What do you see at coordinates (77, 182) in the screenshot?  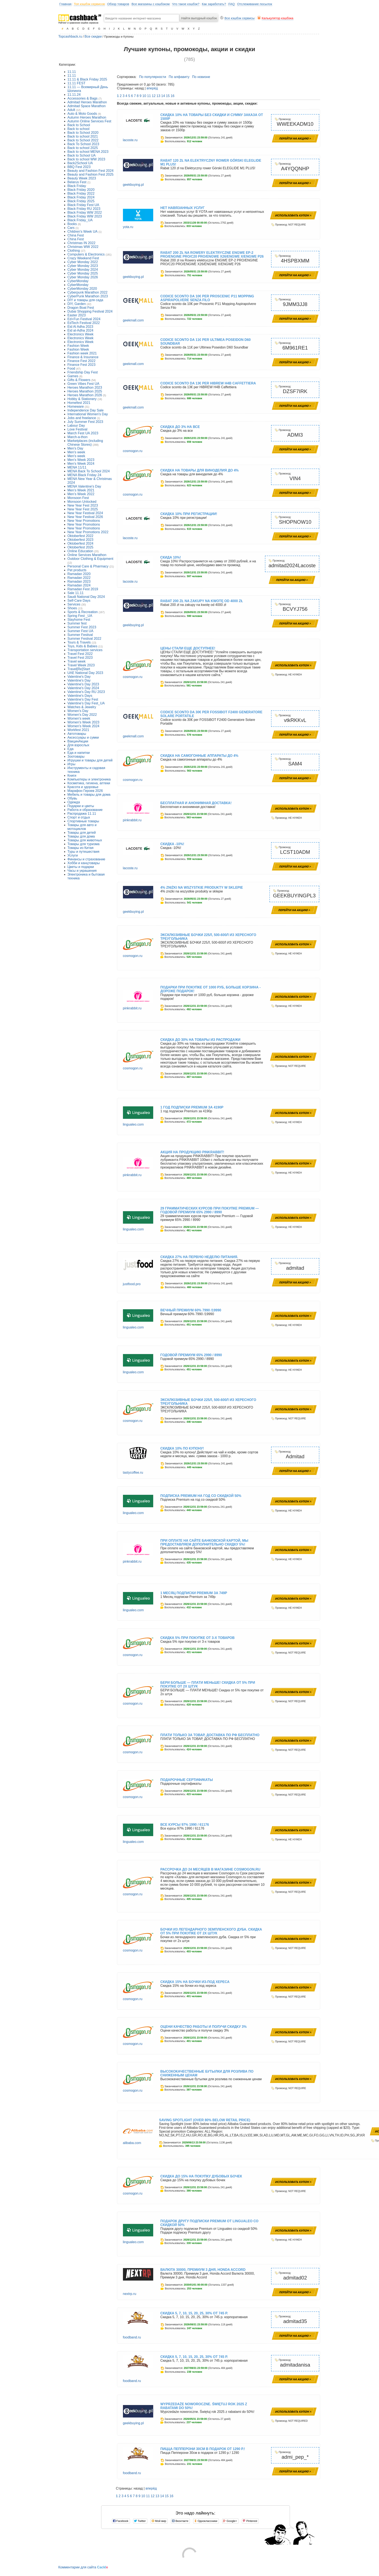 I see `Belarus Fest` at bounding box center [77, 182].